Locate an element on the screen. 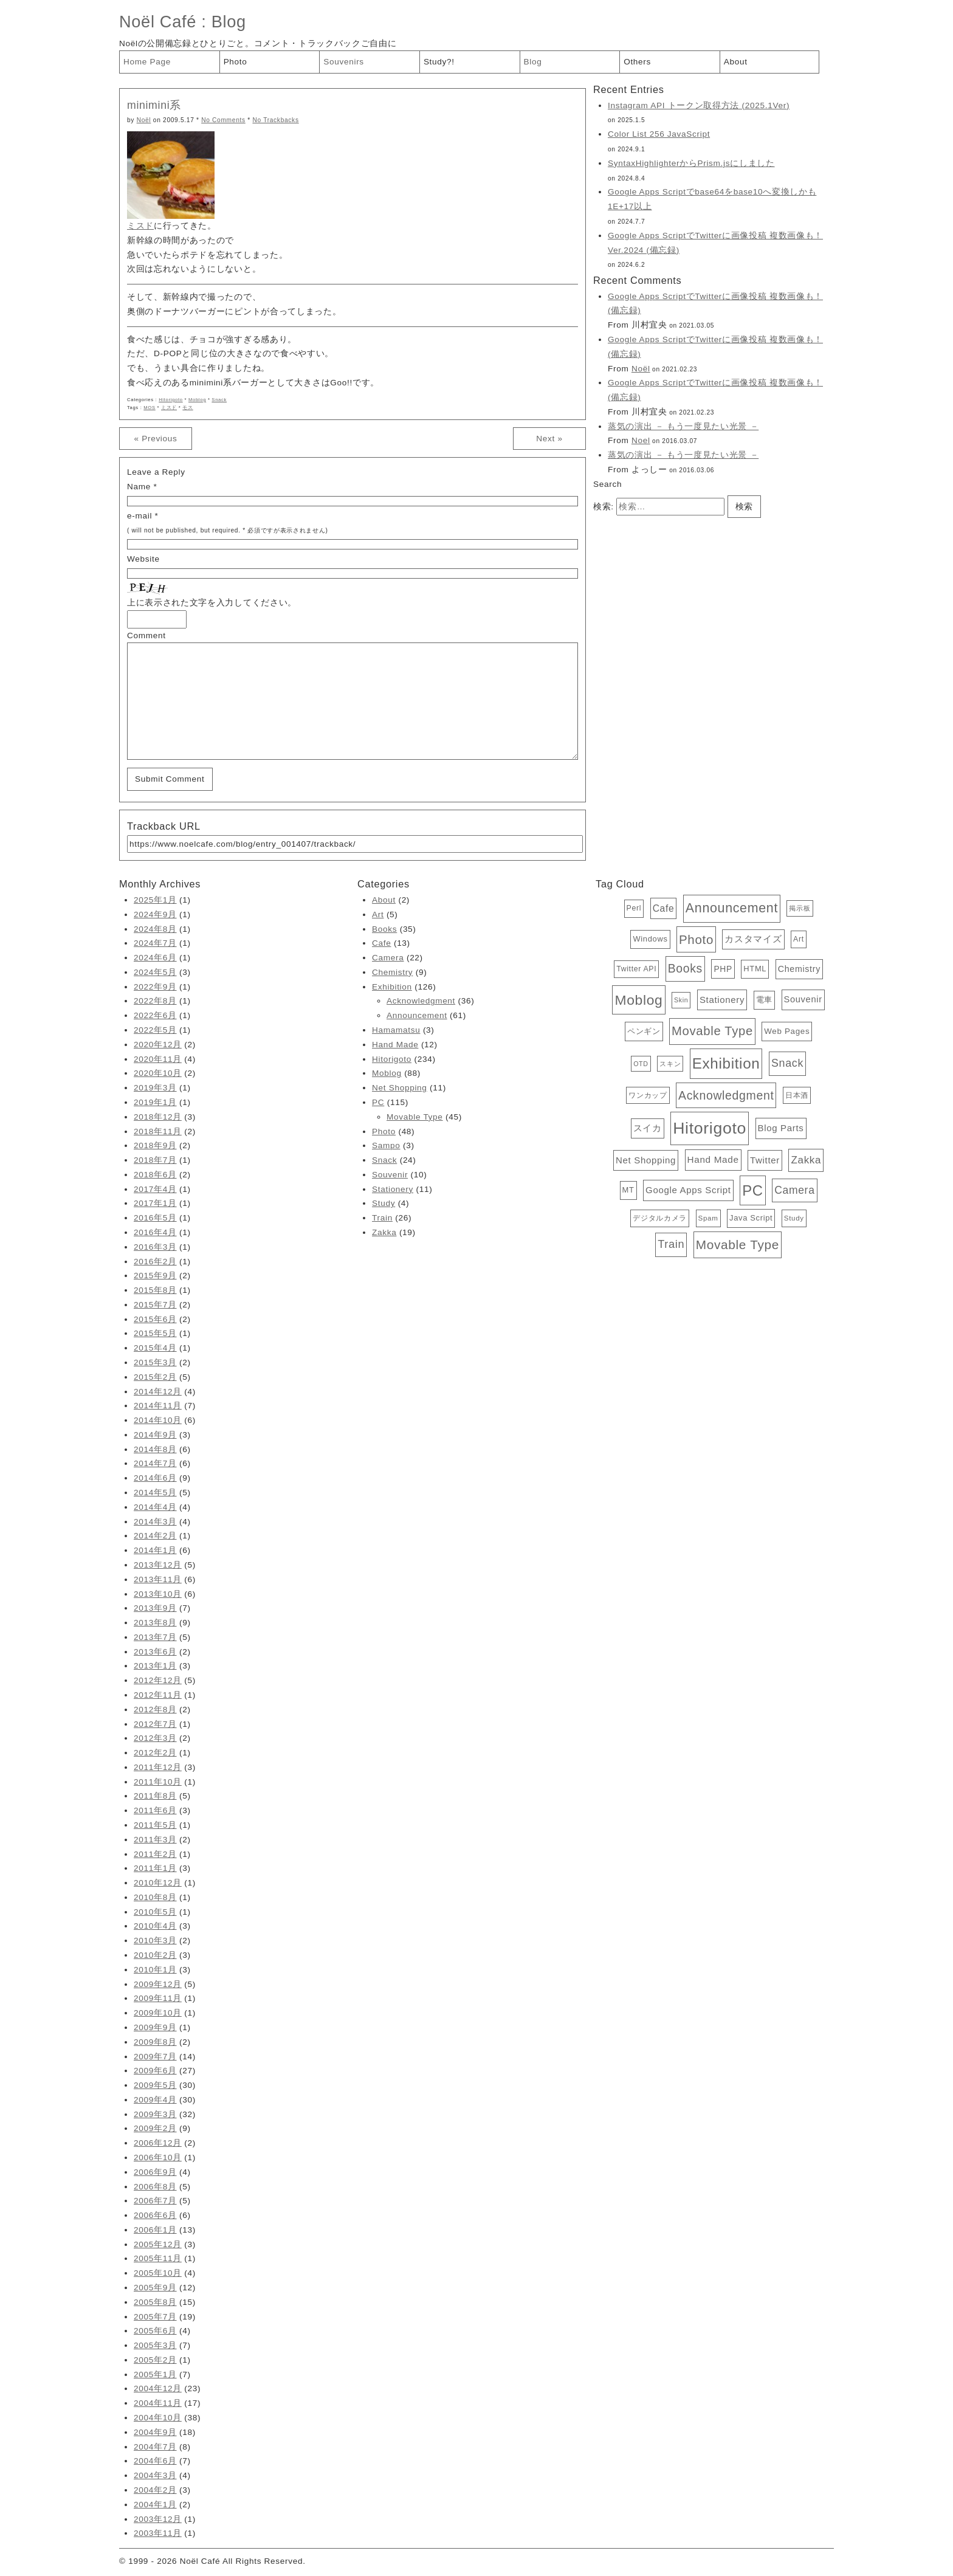 This screenshot has width=953, height=2576. 2006年9月 is located at coordinates (155, 2172).